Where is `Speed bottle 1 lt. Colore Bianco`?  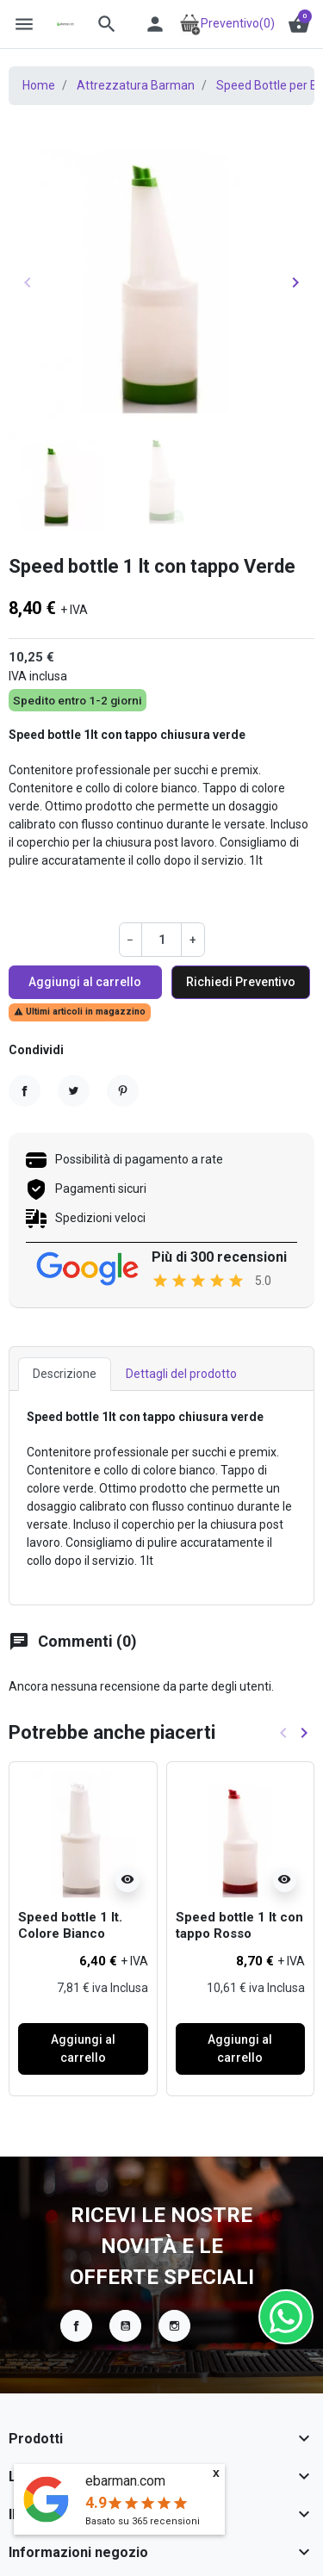 Speed bottle 1 lt. Colore Bianco is located at coordinates (70, 1925).